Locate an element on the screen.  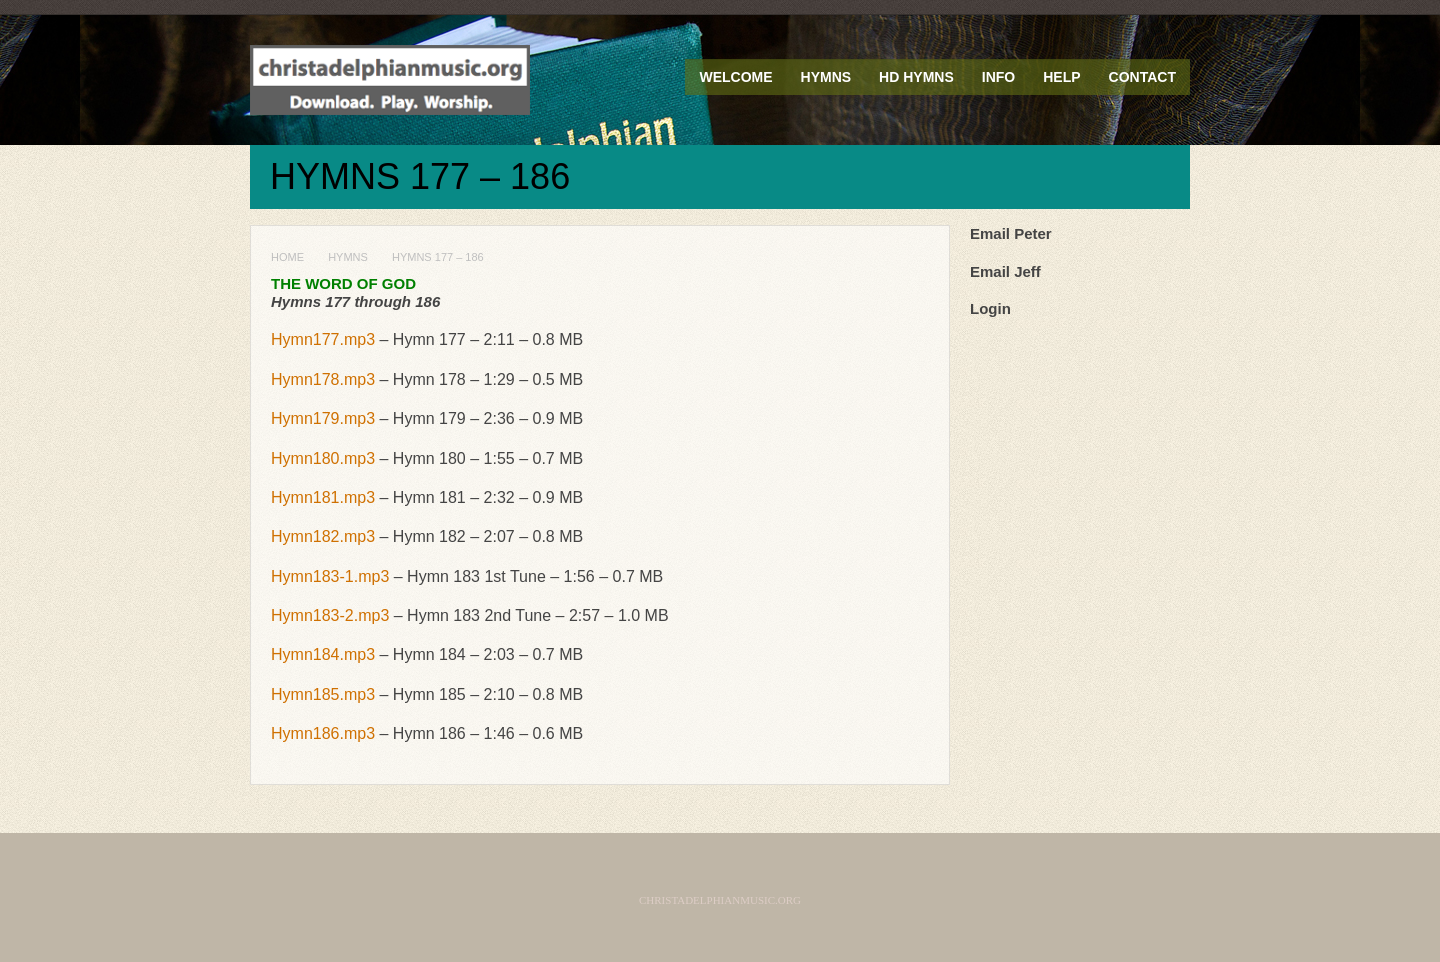
Hymns is located at coordinates (826, 77).